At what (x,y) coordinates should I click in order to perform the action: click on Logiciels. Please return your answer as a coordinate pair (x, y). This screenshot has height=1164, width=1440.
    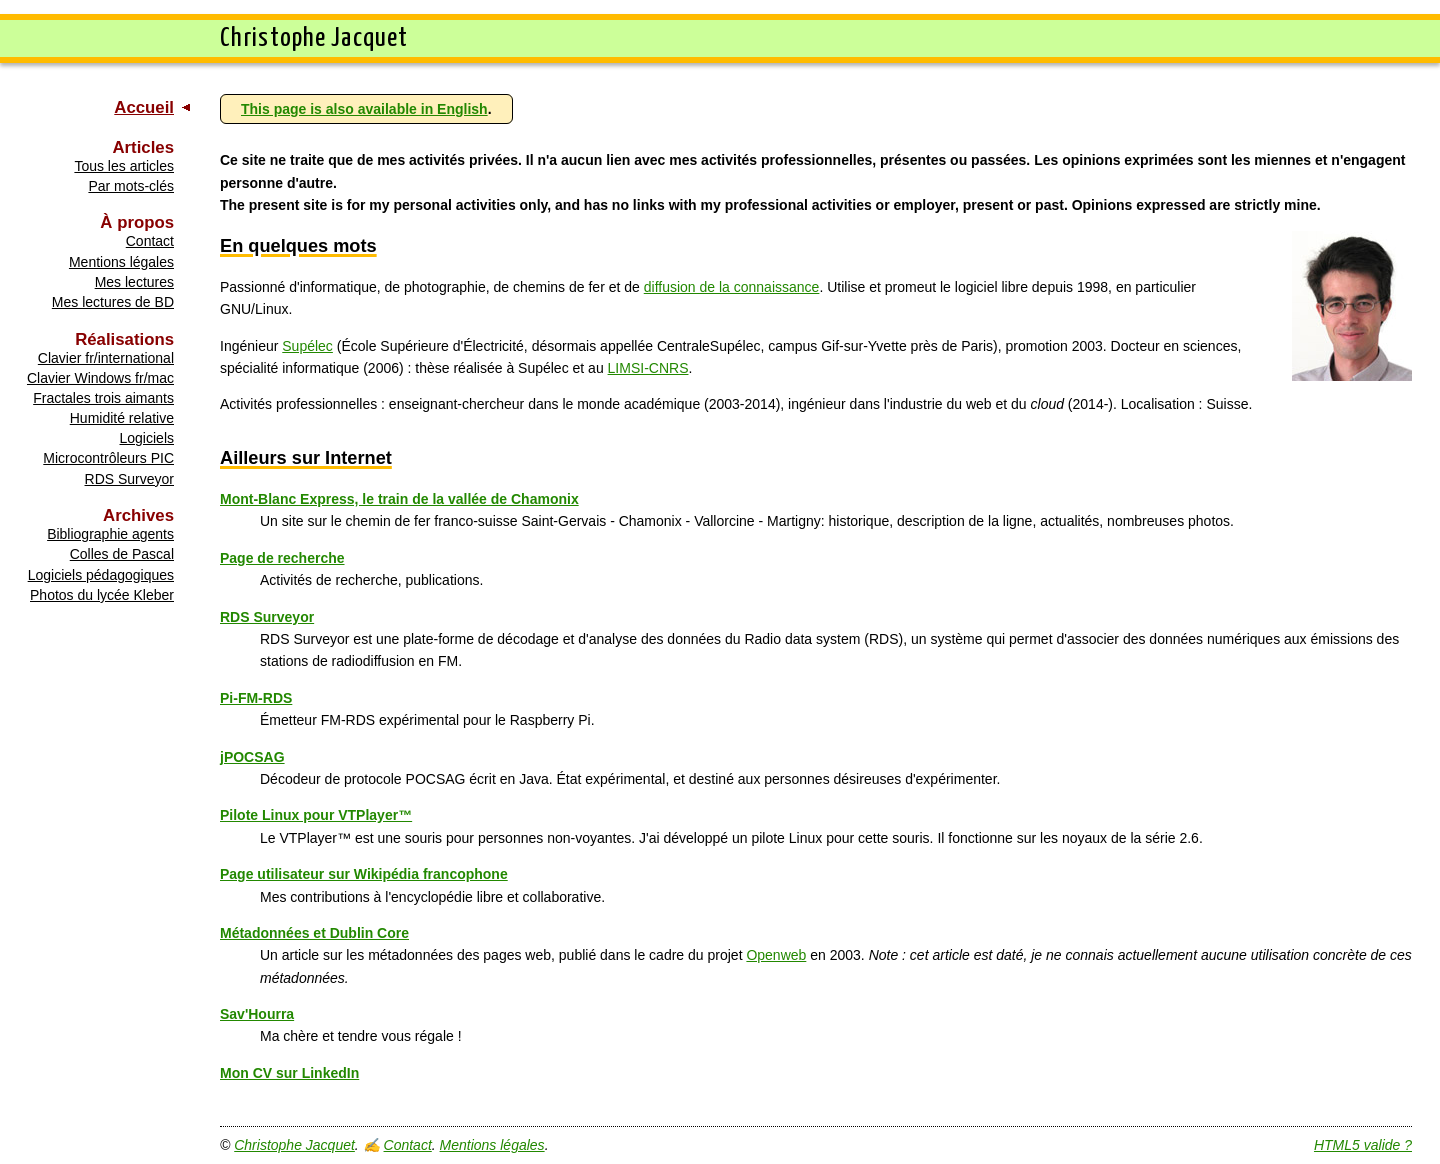
    Looking at the image, I should click on (147, 438).